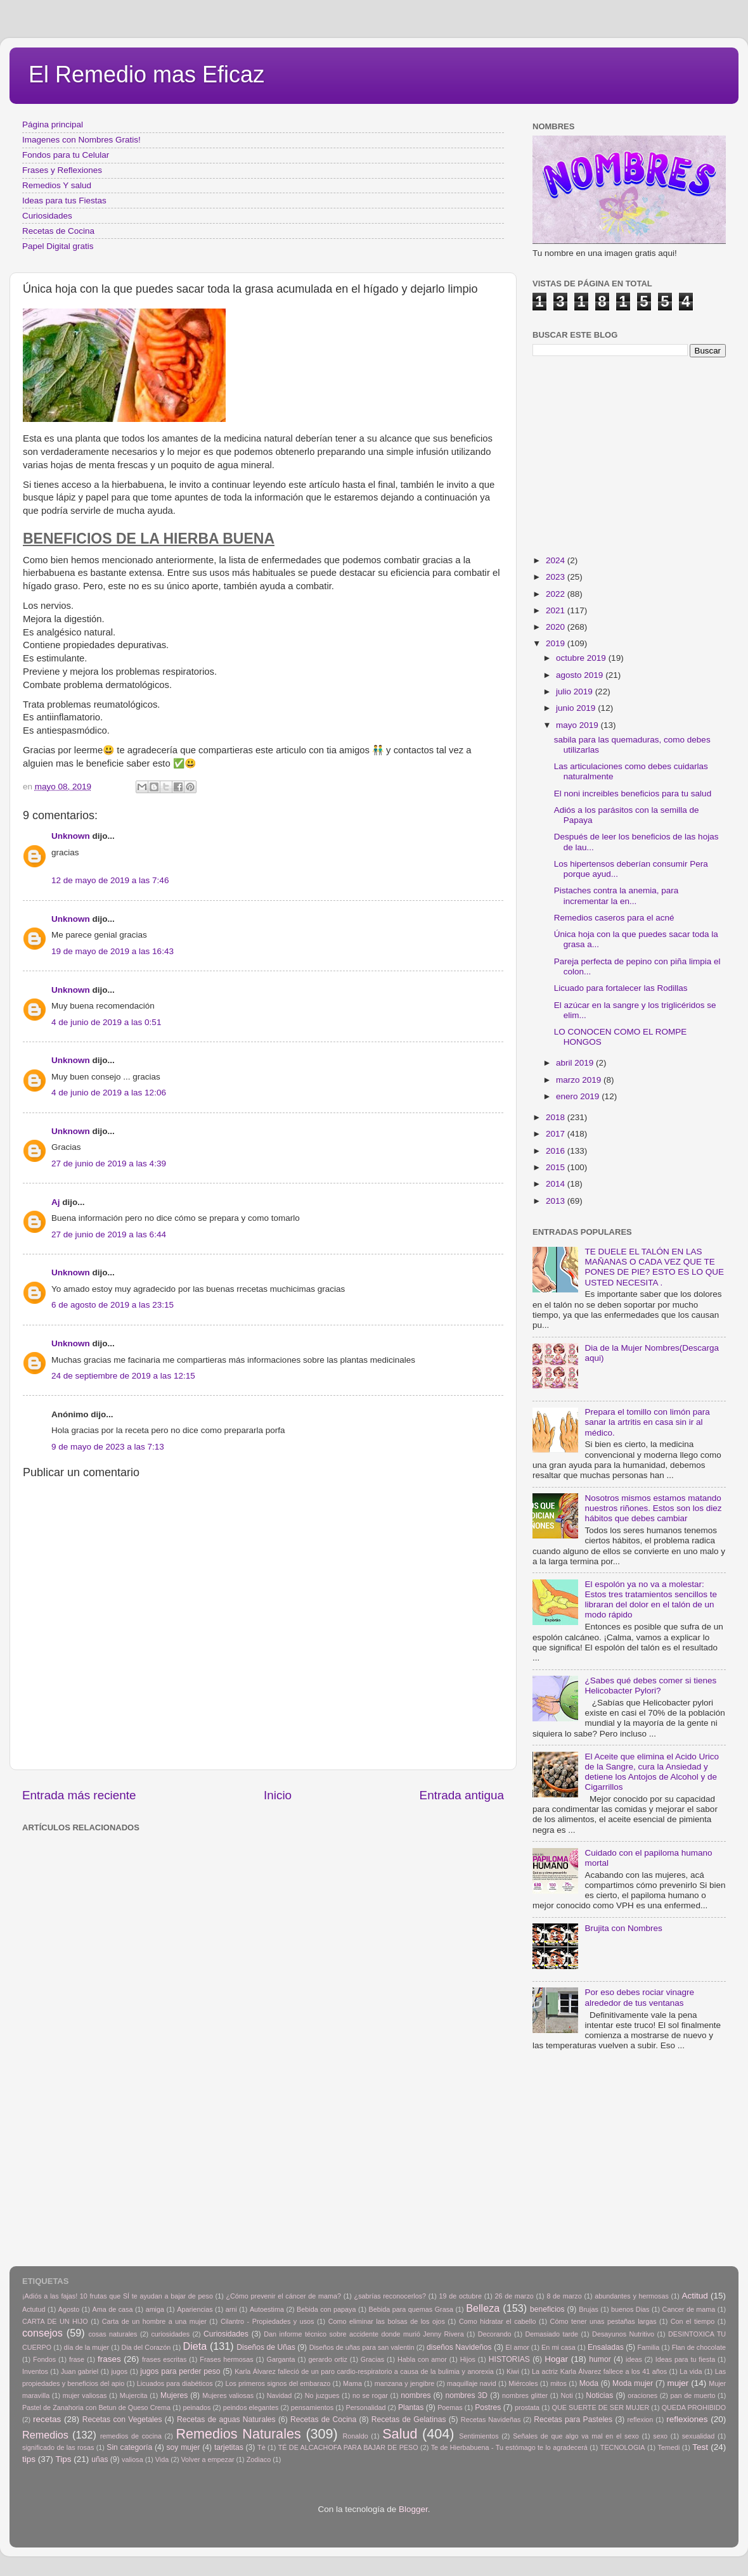 Image resolution: width=748 pixels, height=2576 pixels. I want to click on Salud, so click(399, 2434).